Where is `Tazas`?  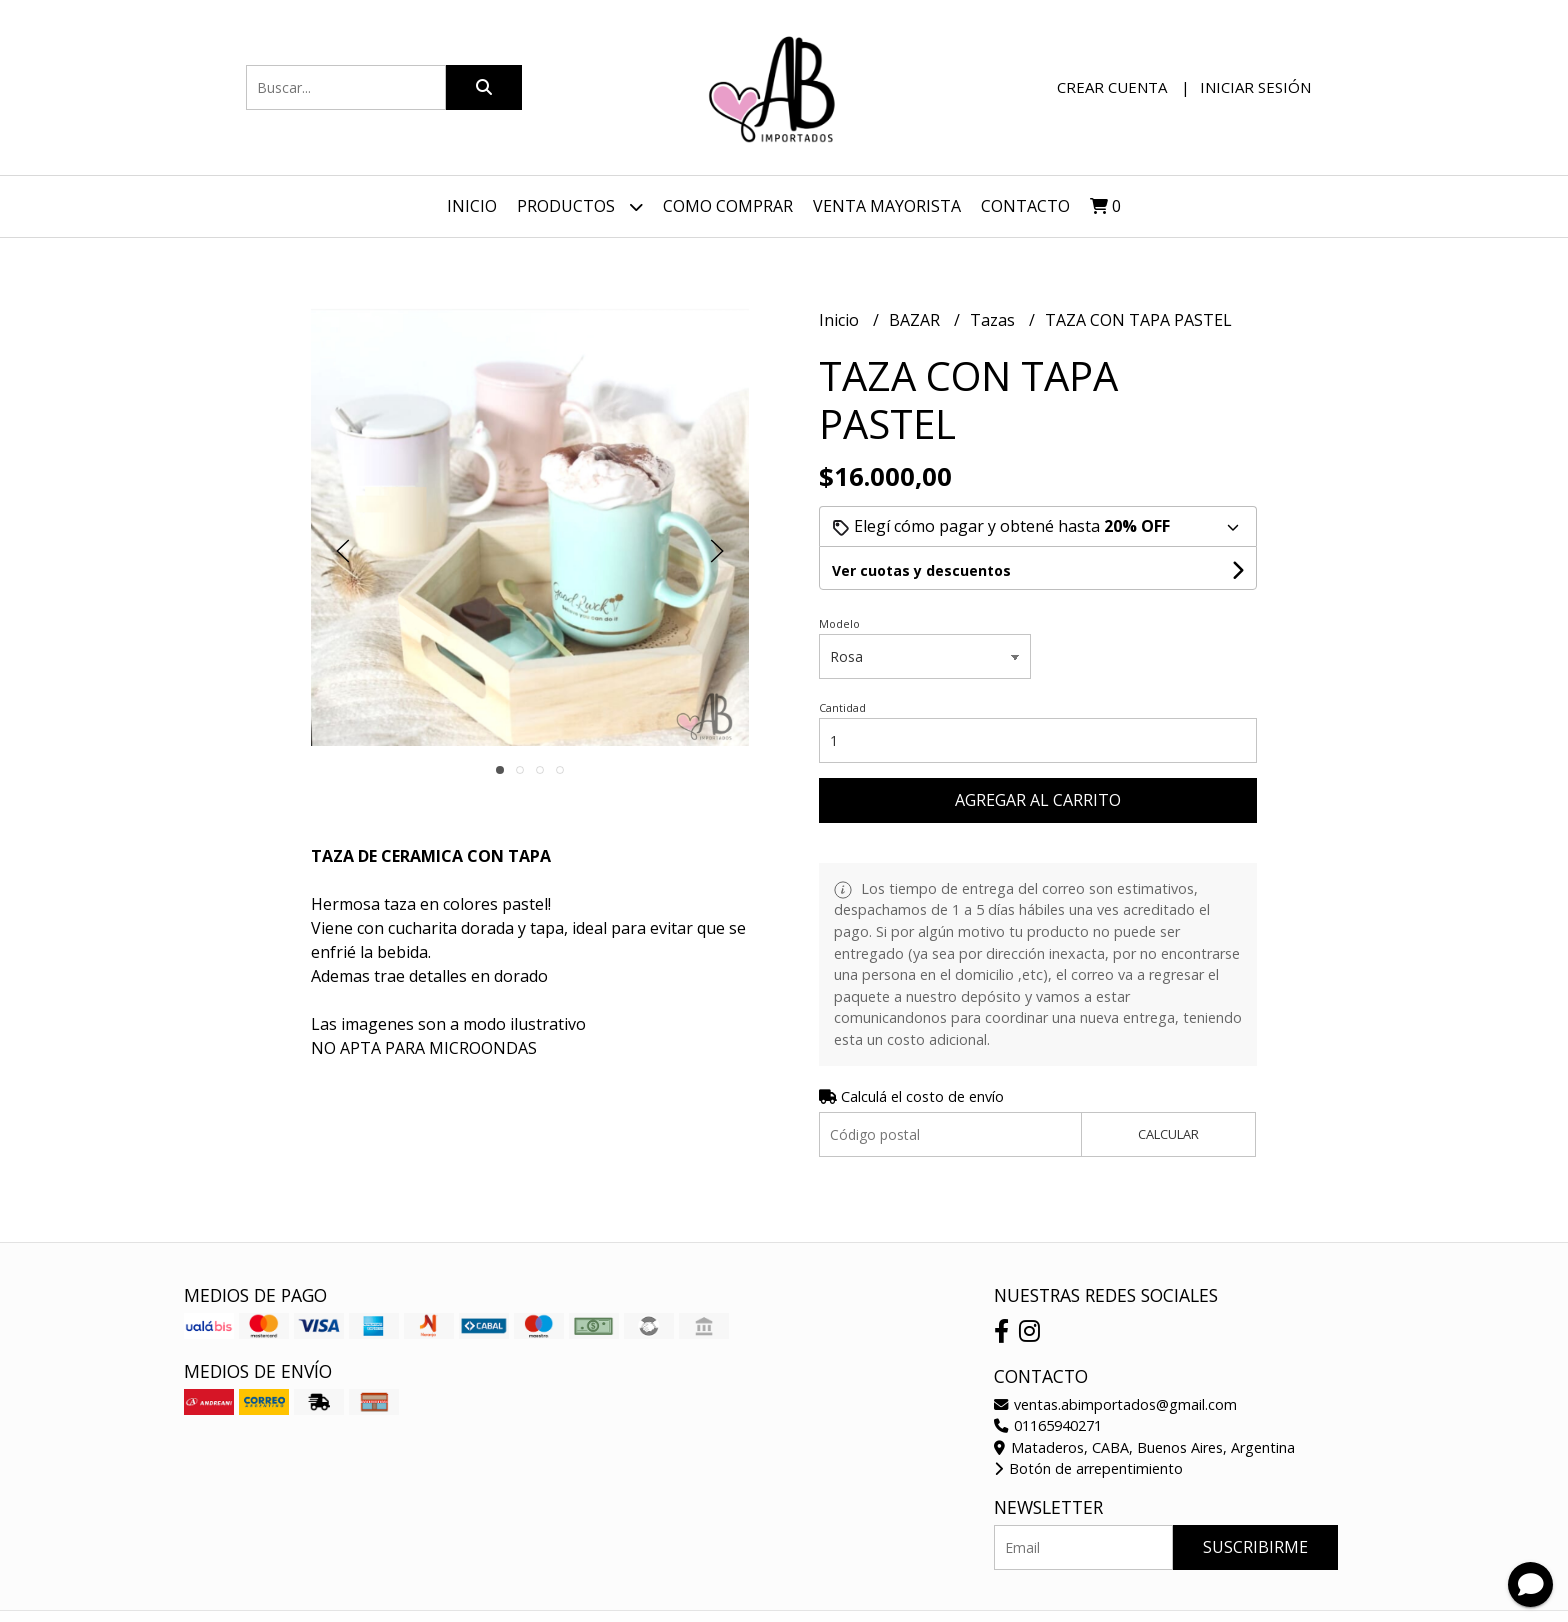 Tazas is located at coordinates (994, 320).